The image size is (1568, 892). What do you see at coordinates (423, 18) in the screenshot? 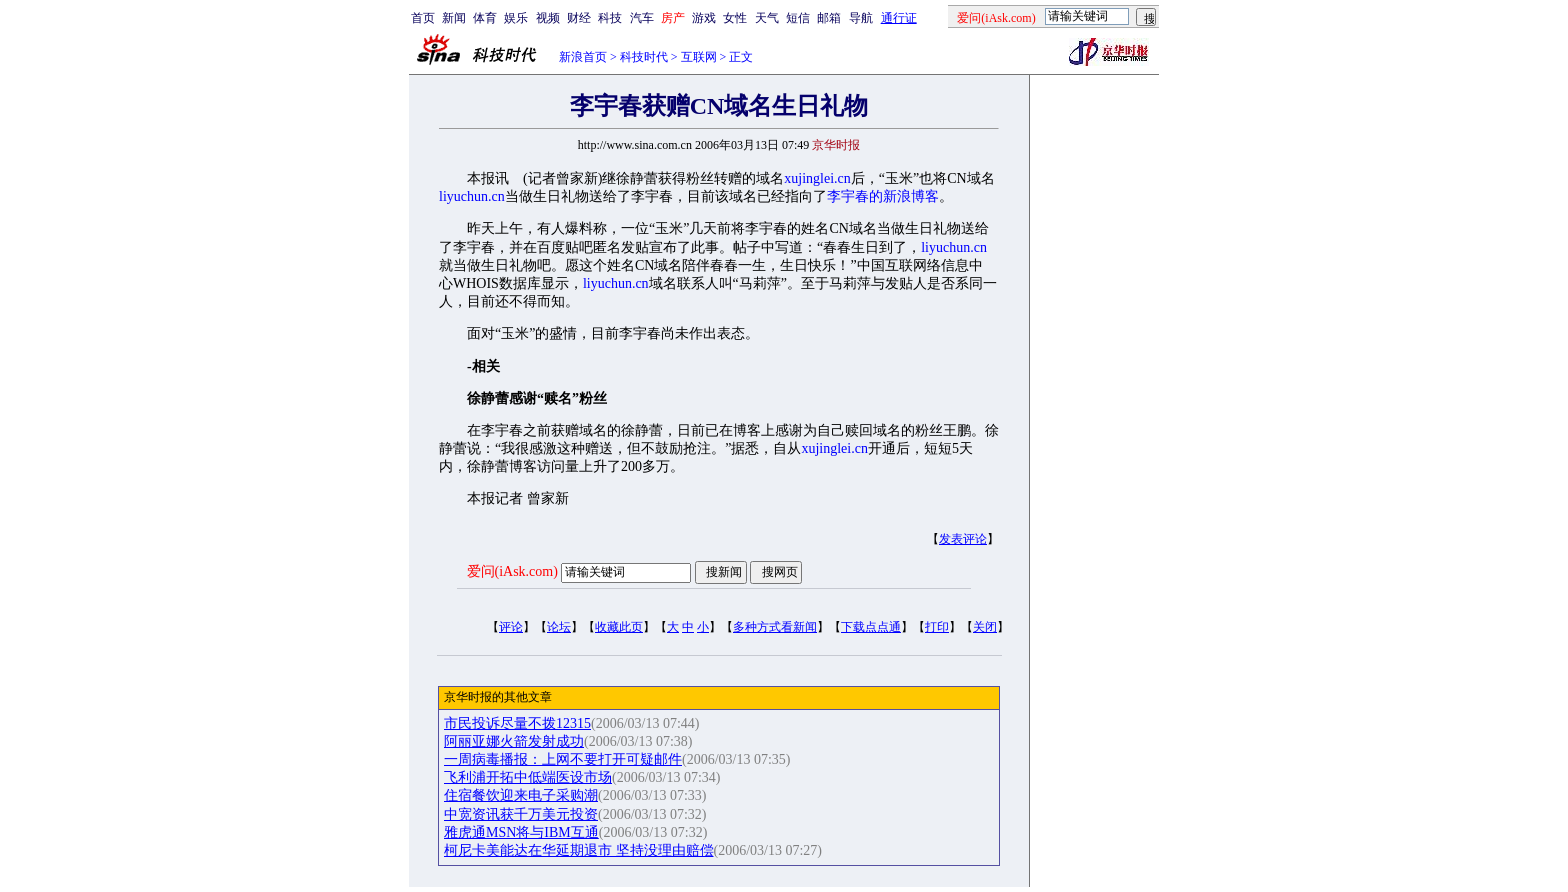
I see `首页` at bounding box center [423, 18].